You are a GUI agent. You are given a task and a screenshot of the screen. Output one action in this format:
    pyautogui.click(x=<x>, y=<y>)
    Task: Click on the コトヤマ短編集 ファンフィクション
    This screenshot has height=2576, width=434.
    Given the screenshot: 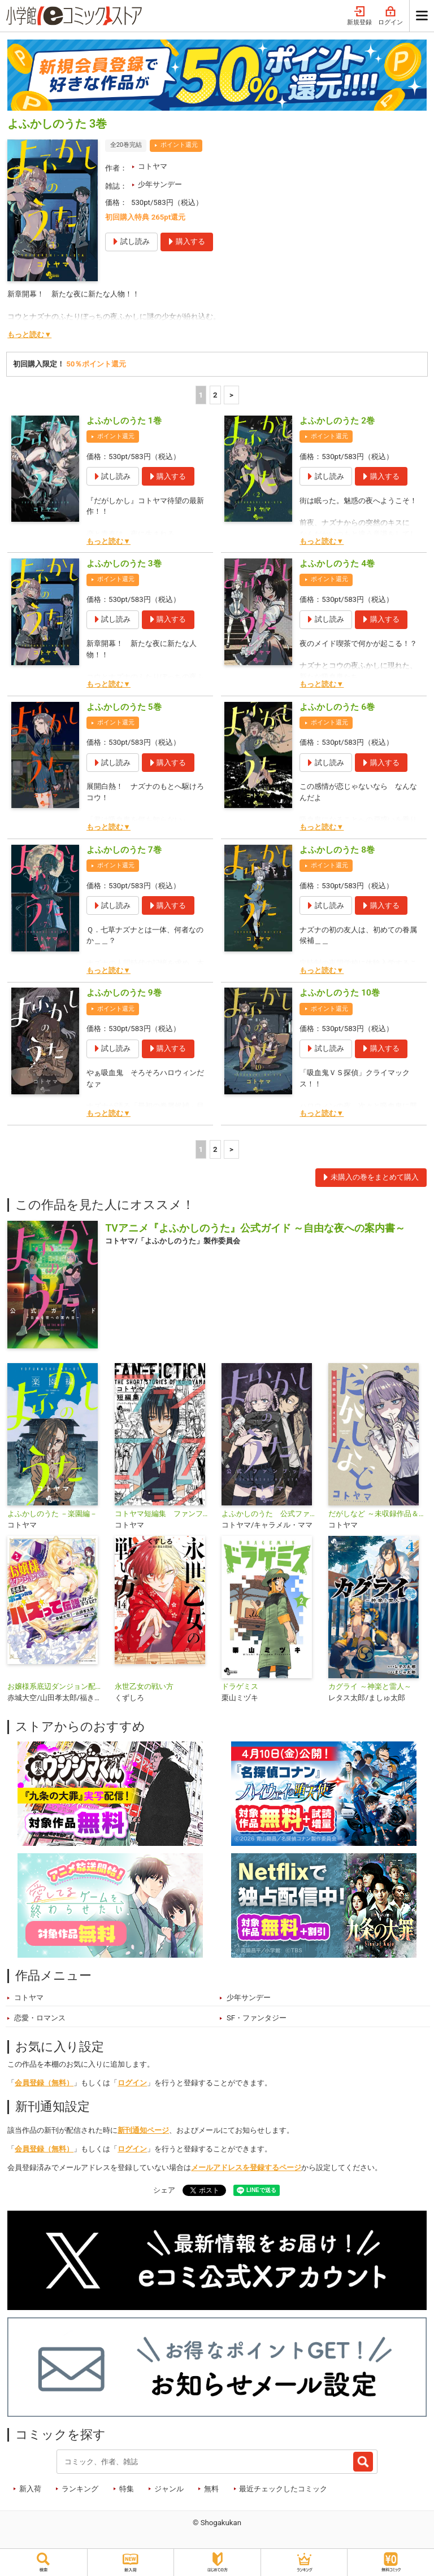 What is the action you would take?
    pyautogui.click(x=163, y=1513)
    